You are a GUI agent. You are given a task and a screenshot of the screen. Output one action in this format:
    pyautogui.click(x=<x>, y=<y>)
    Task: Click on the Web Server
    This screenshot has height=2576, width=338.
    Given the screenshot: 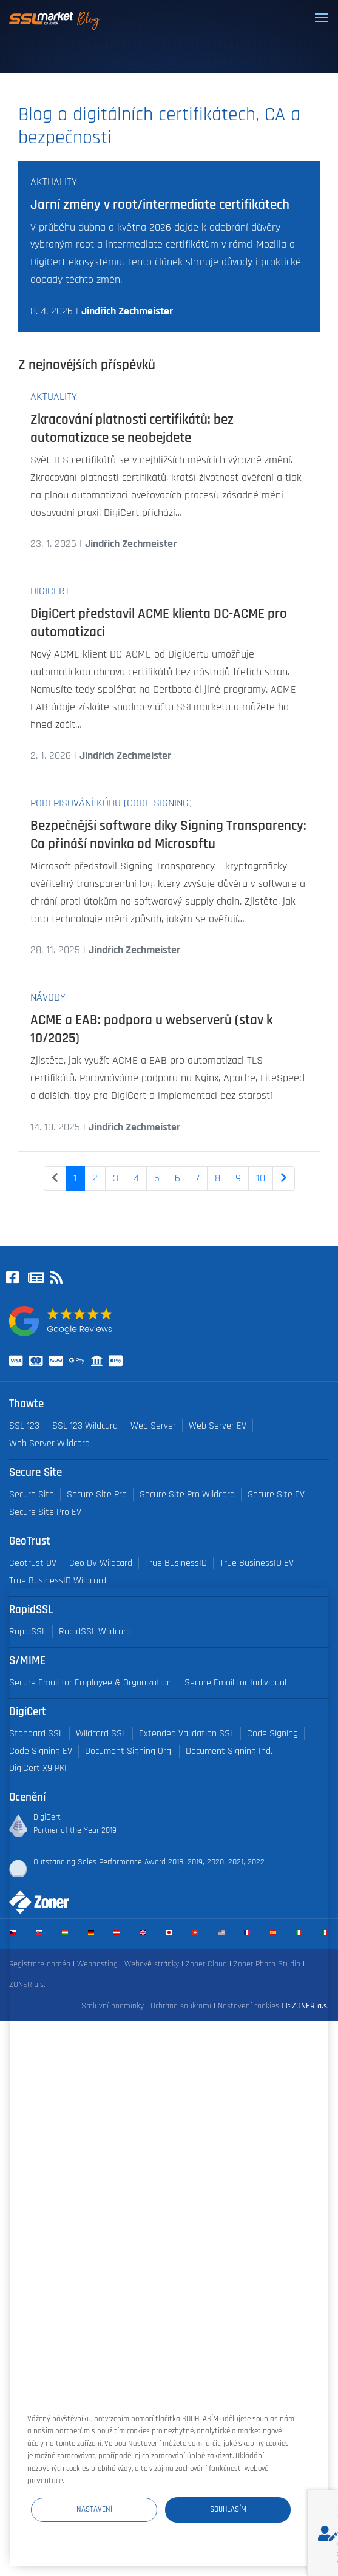 What is the action you would take?
    pyautogui.click(x=153, y=1425)
    